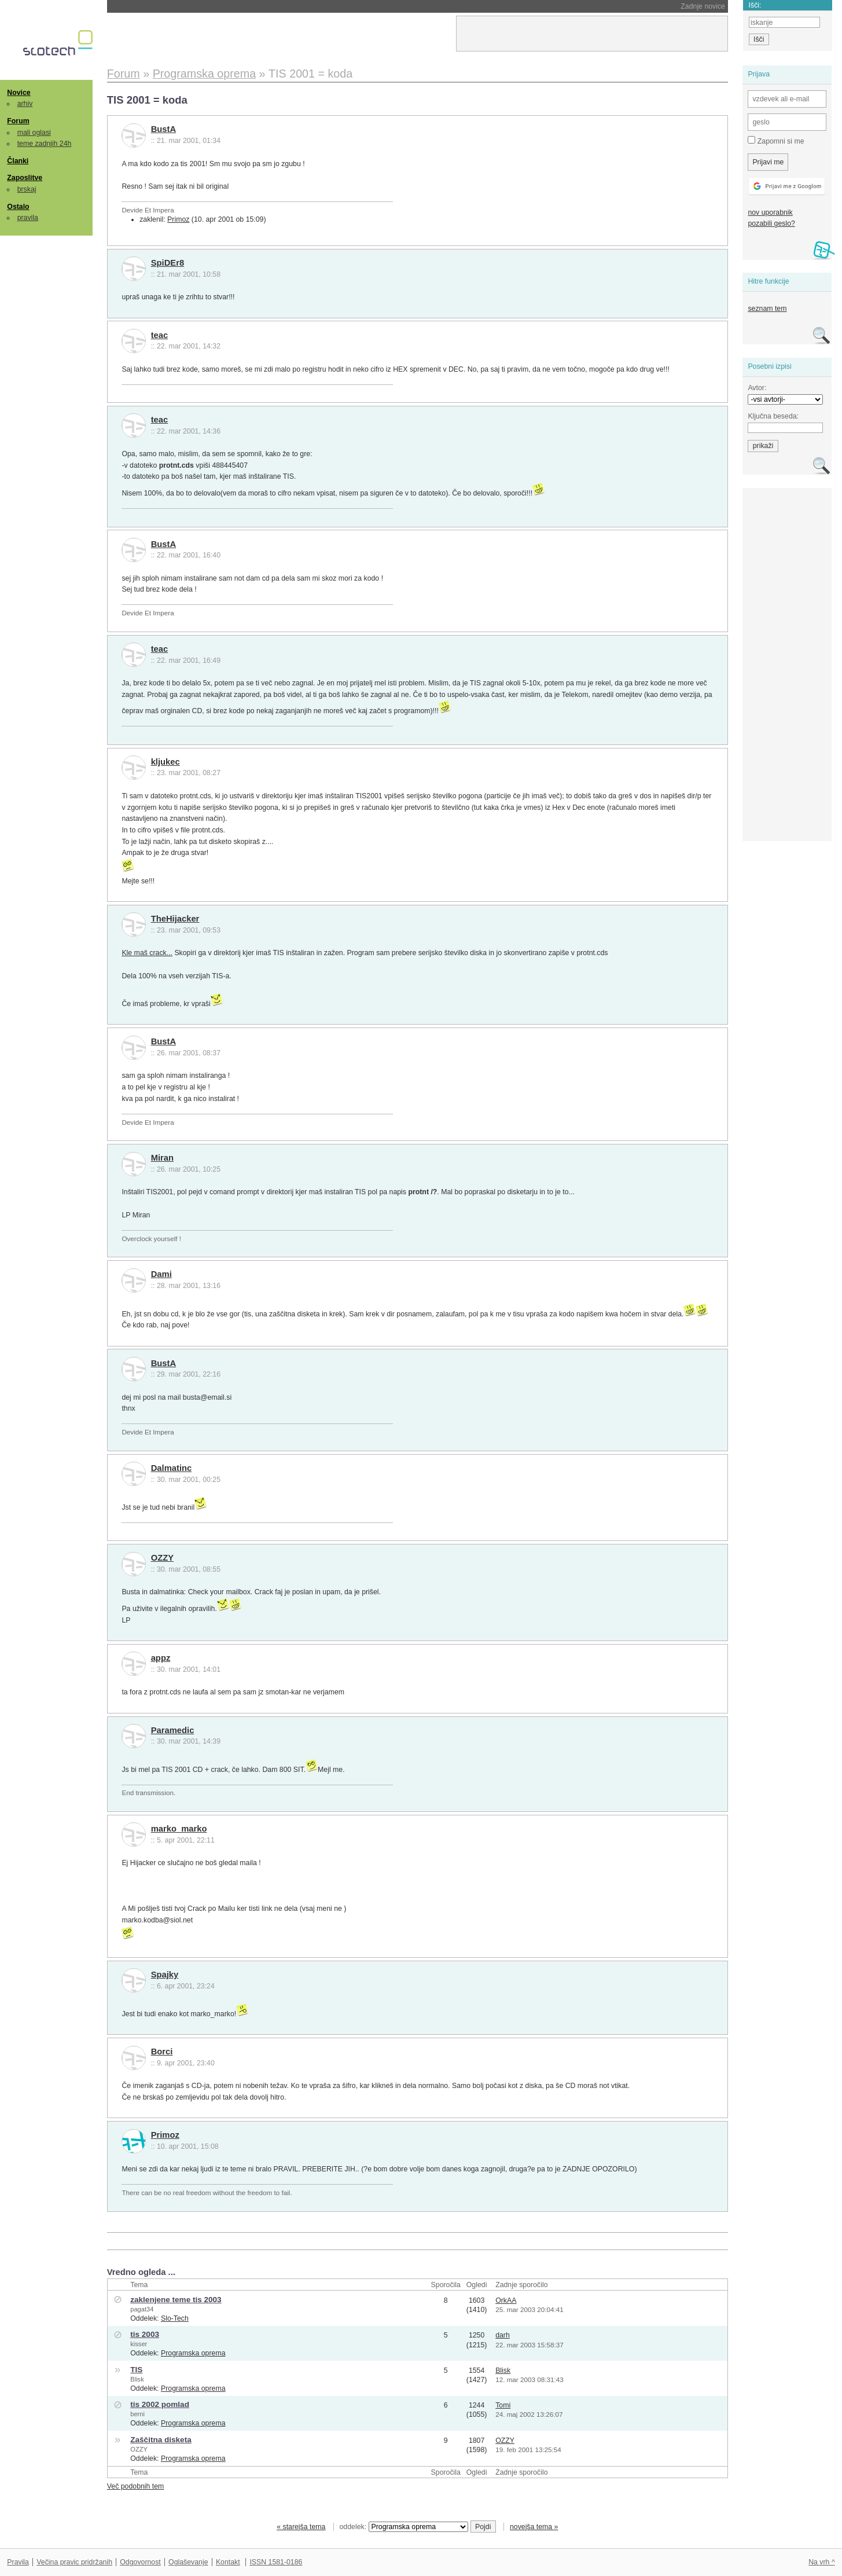  Describe the element at coordinates (771, 223) in the screenshot. I see `pozabili geslo?` at that location.